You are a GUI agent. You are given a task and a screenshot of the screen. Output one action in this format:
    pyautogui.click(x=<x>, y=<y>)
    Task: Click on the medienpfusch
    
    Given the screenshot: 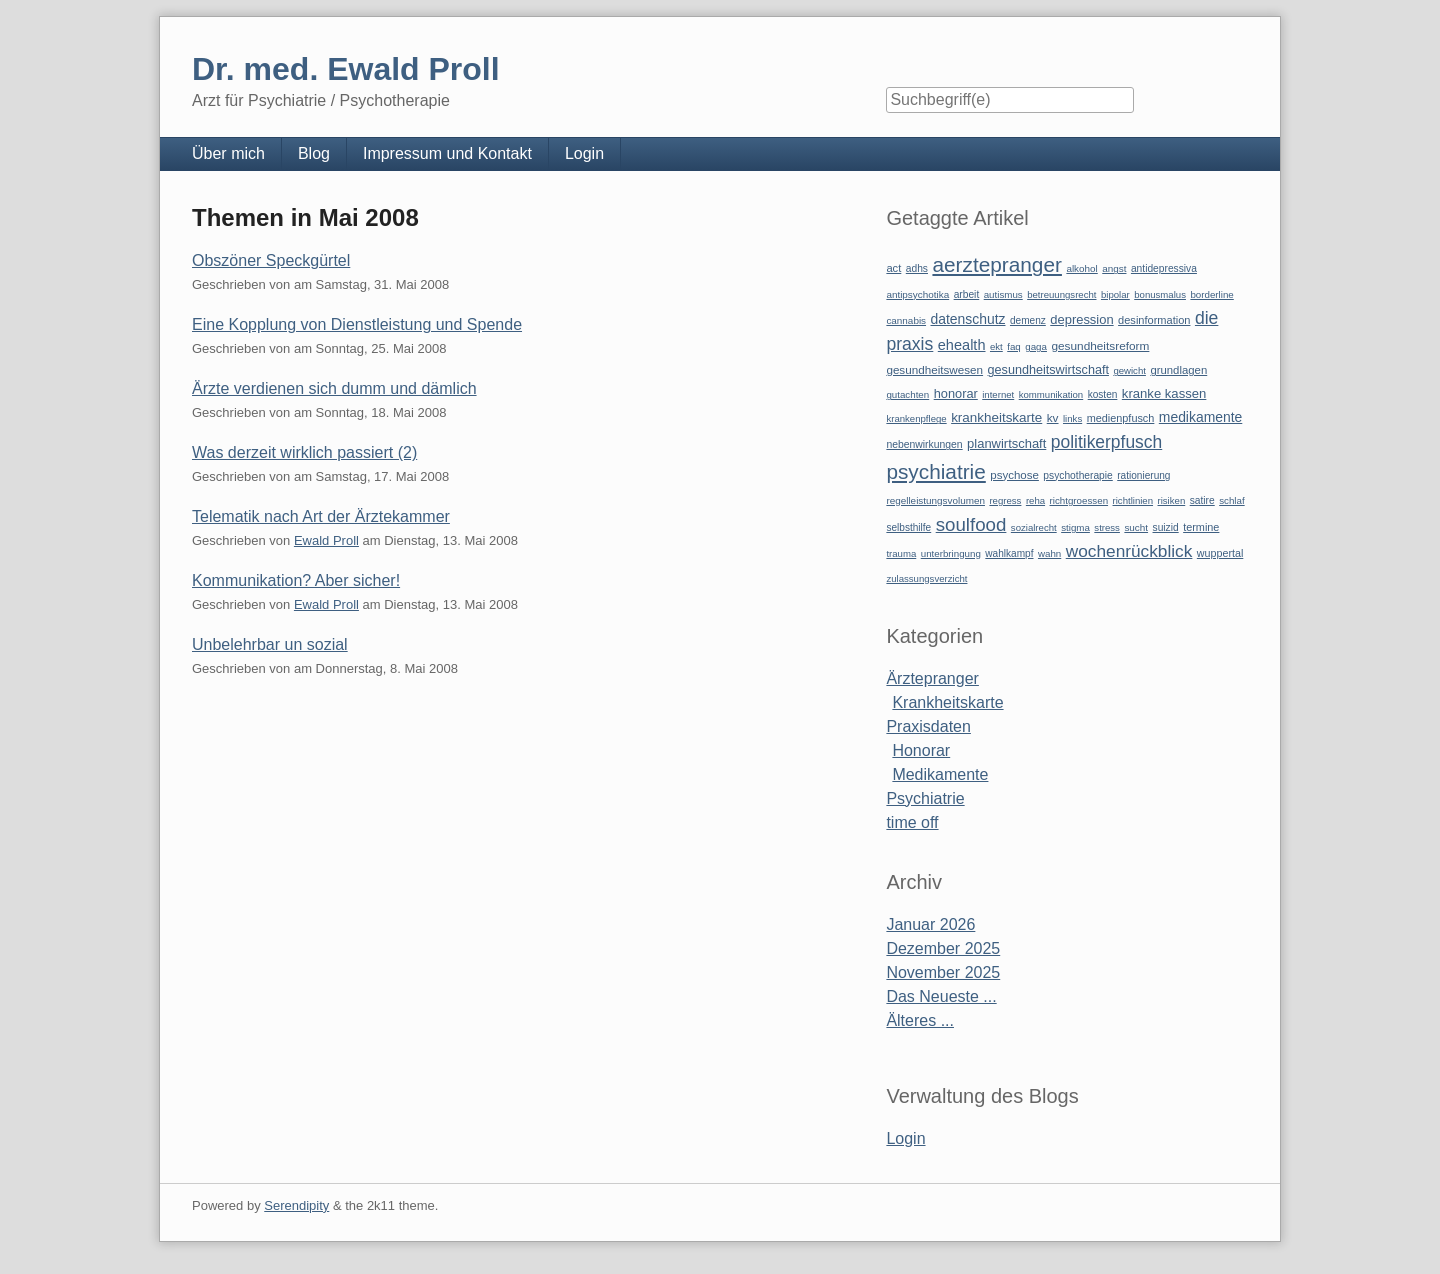 What is the action you would take?
    pyautogui.click(x=1121, y=418)
    